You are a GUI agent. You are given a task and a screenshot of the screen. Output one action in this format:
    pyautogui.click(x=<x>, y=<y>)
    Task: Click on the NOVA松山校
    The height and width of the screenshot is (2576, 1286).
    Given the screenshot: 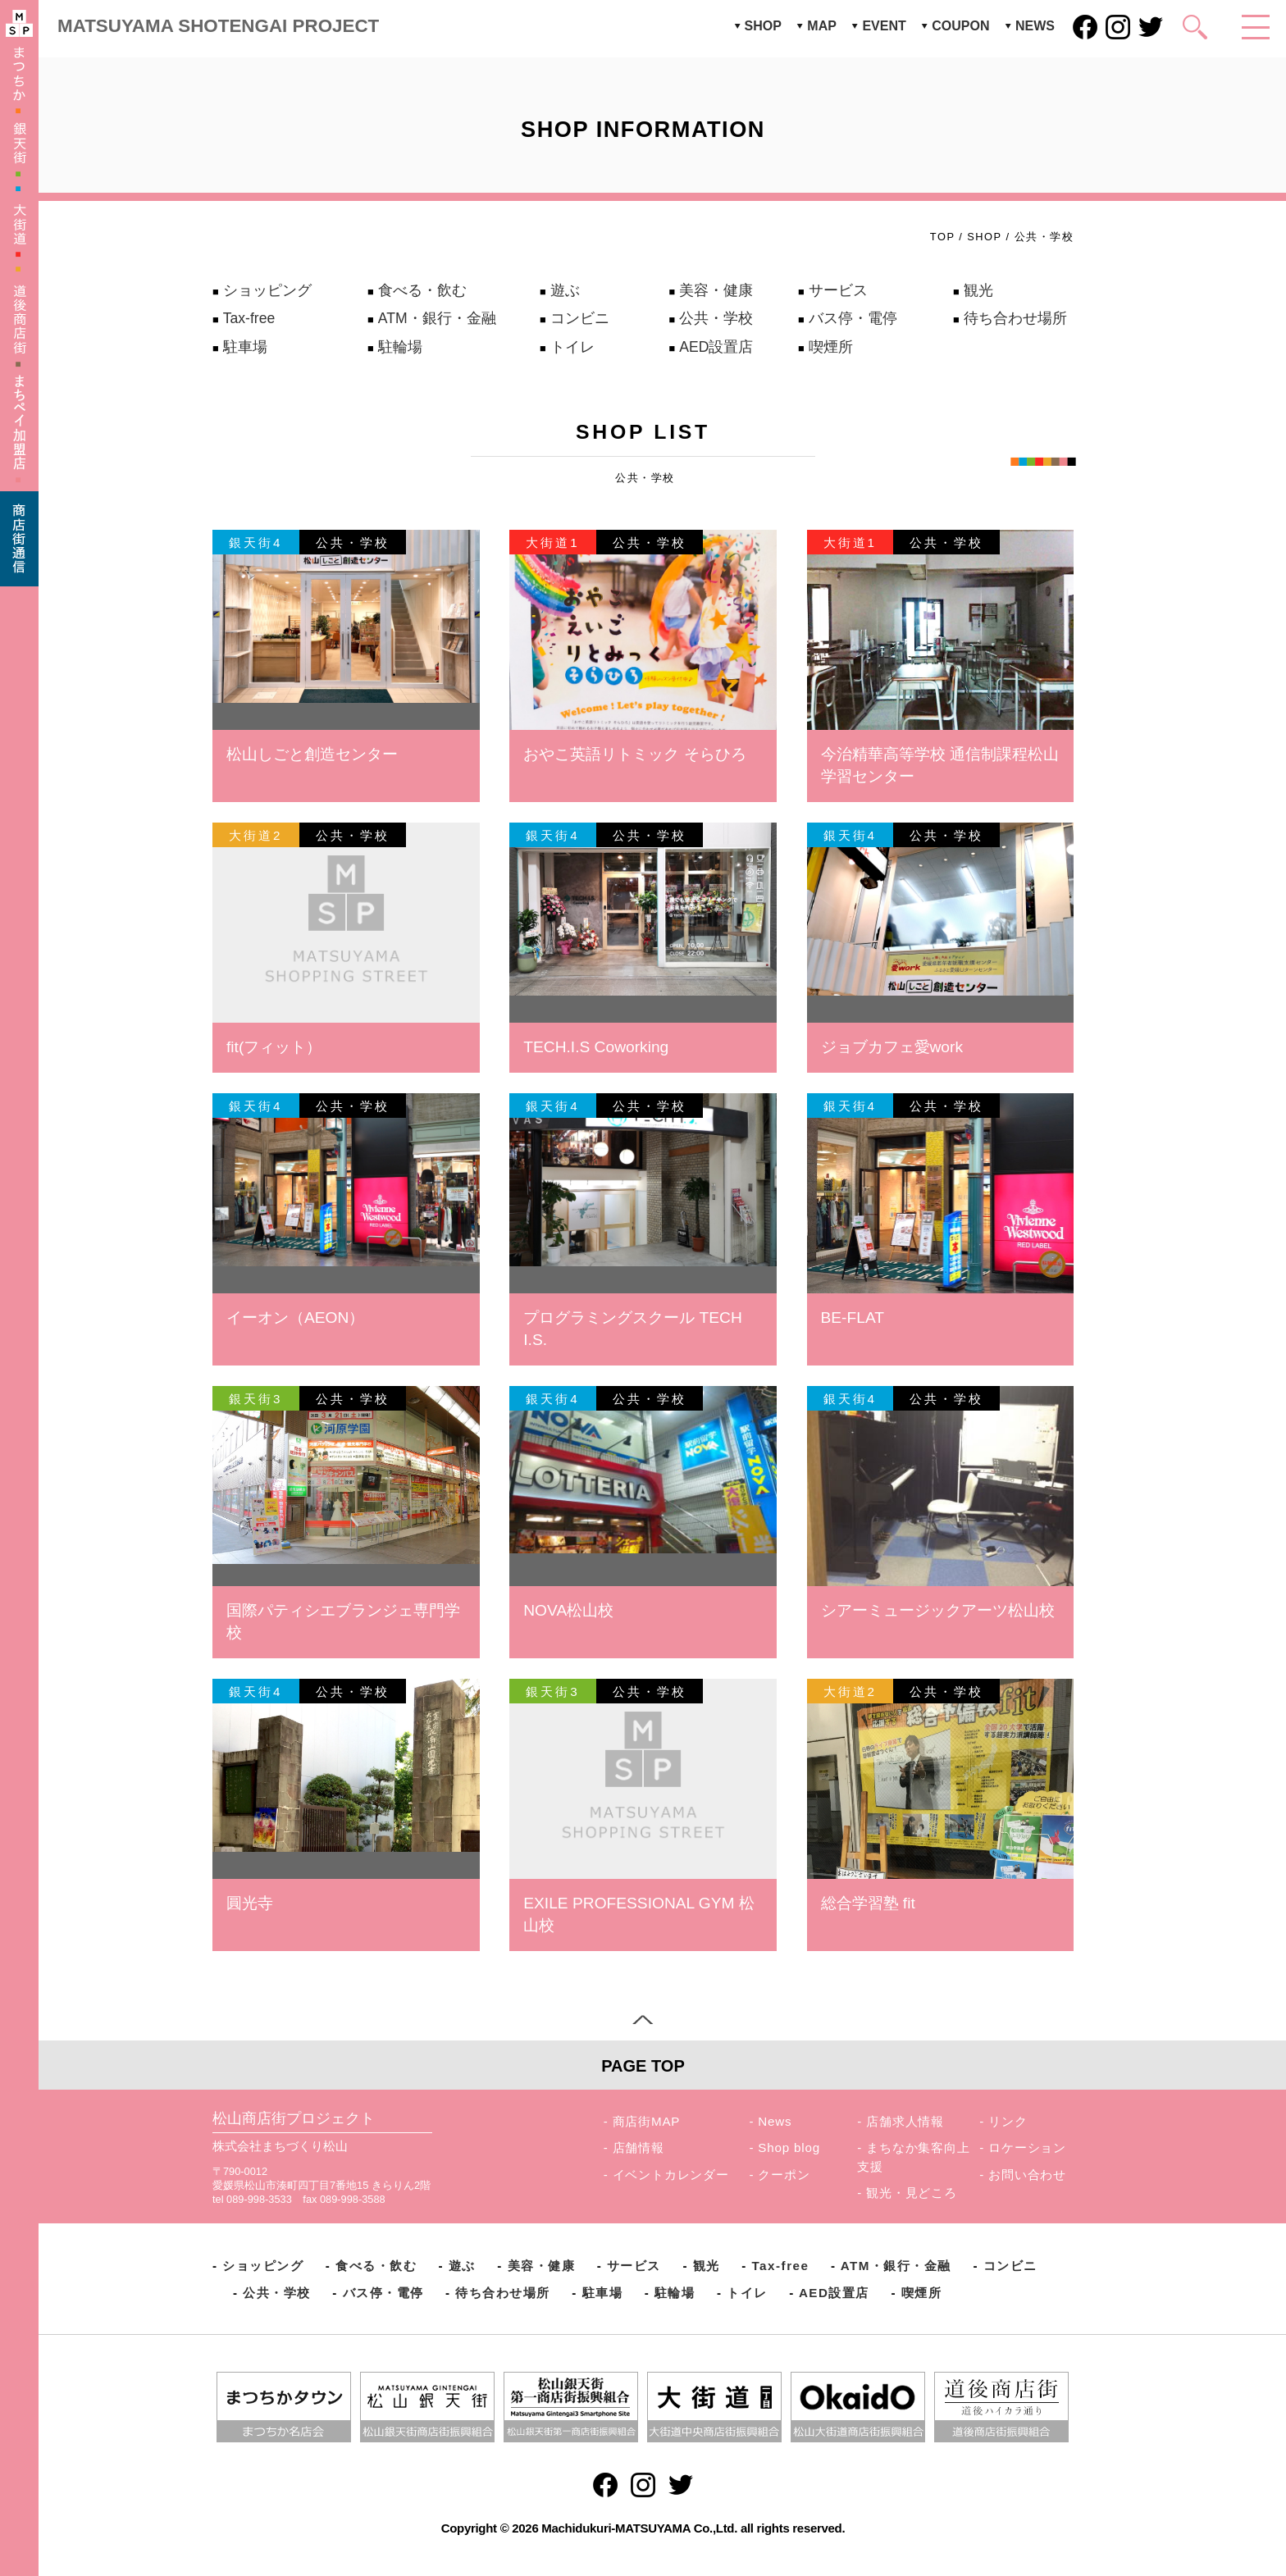 What is the action you would take?
    pyautogui.click(x=568, y=1610)
    